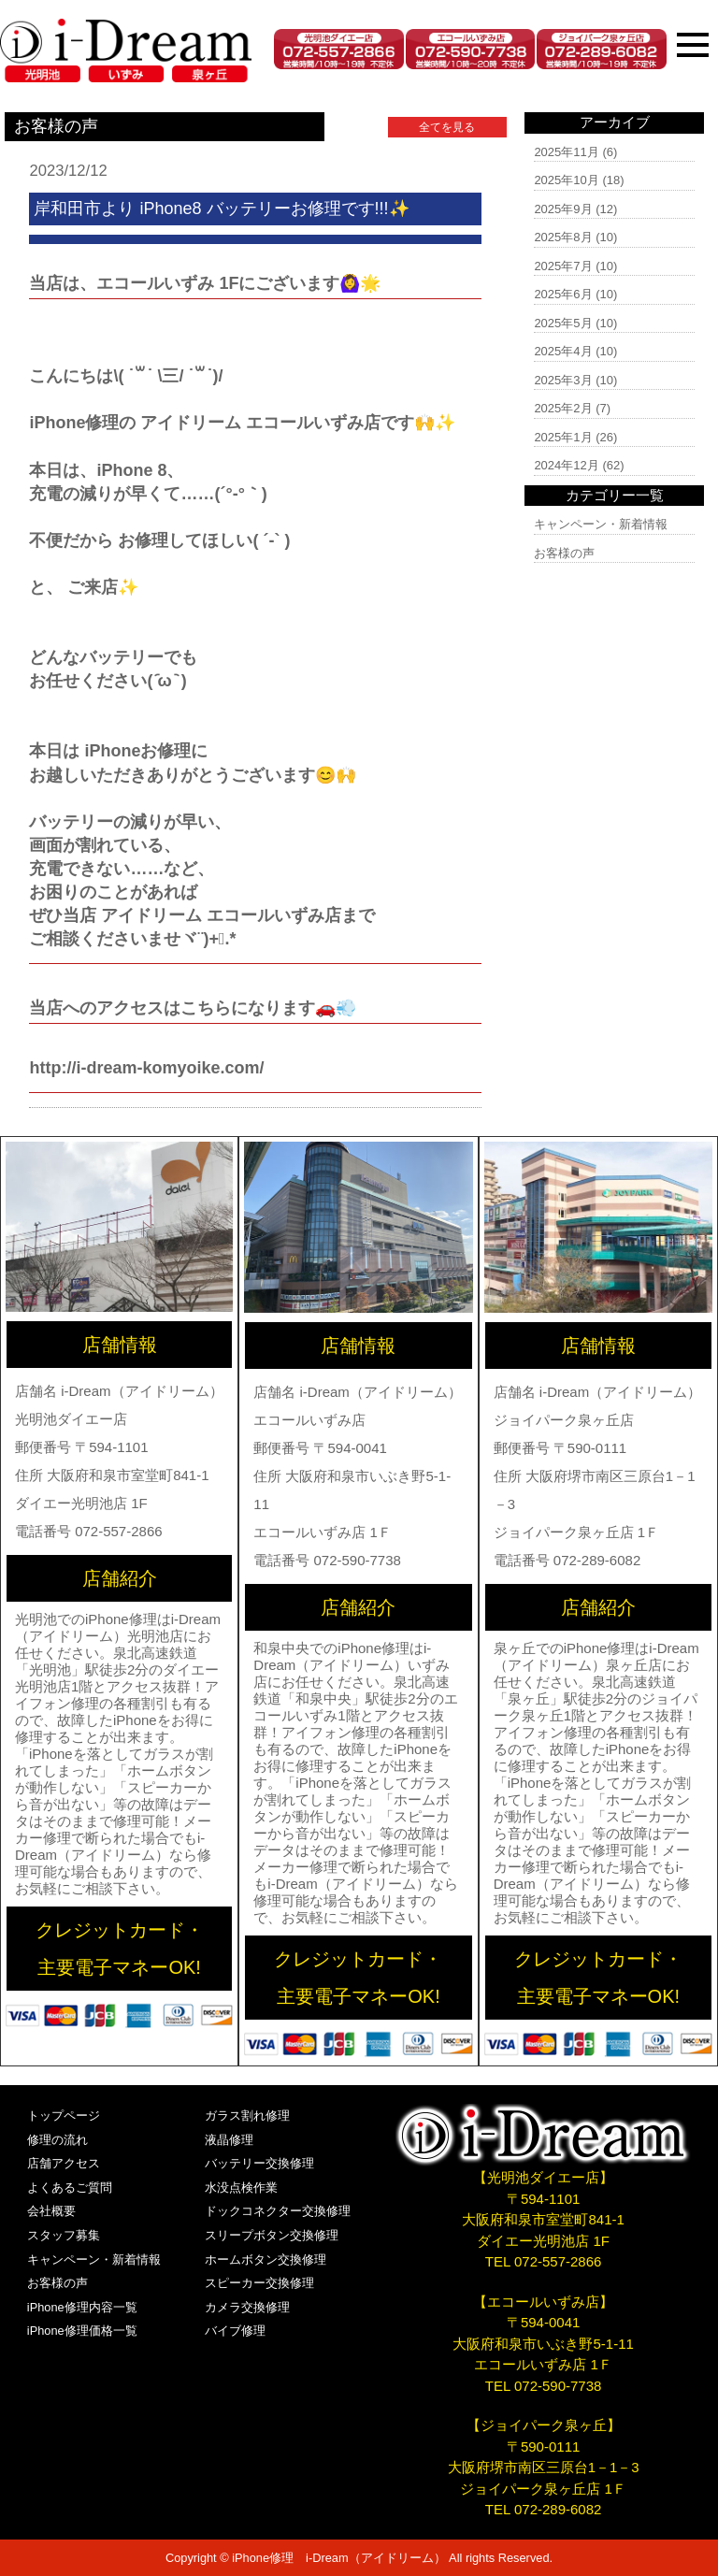 This screenshot has width=718, height=2576. Describe the element at coordinates (241, 2187) in the screenshot. I see `水没点検作業` at that location.